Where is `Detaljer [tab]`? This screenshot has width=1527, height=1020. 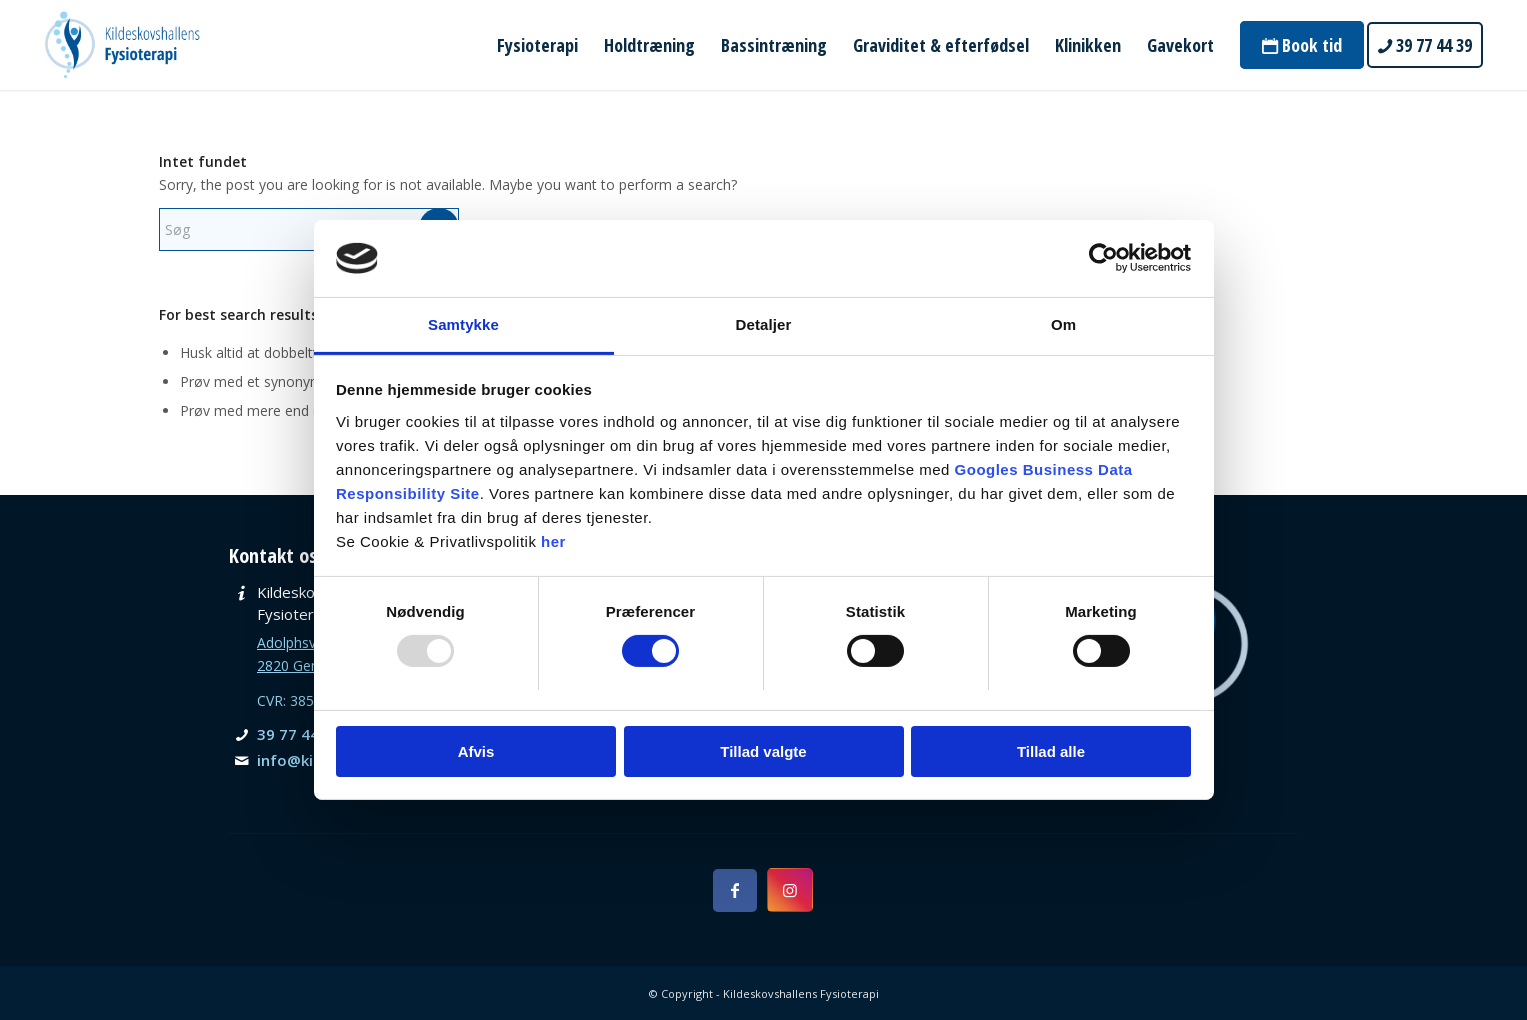 Detaljer [tab] is located at coordinates (764, 324).